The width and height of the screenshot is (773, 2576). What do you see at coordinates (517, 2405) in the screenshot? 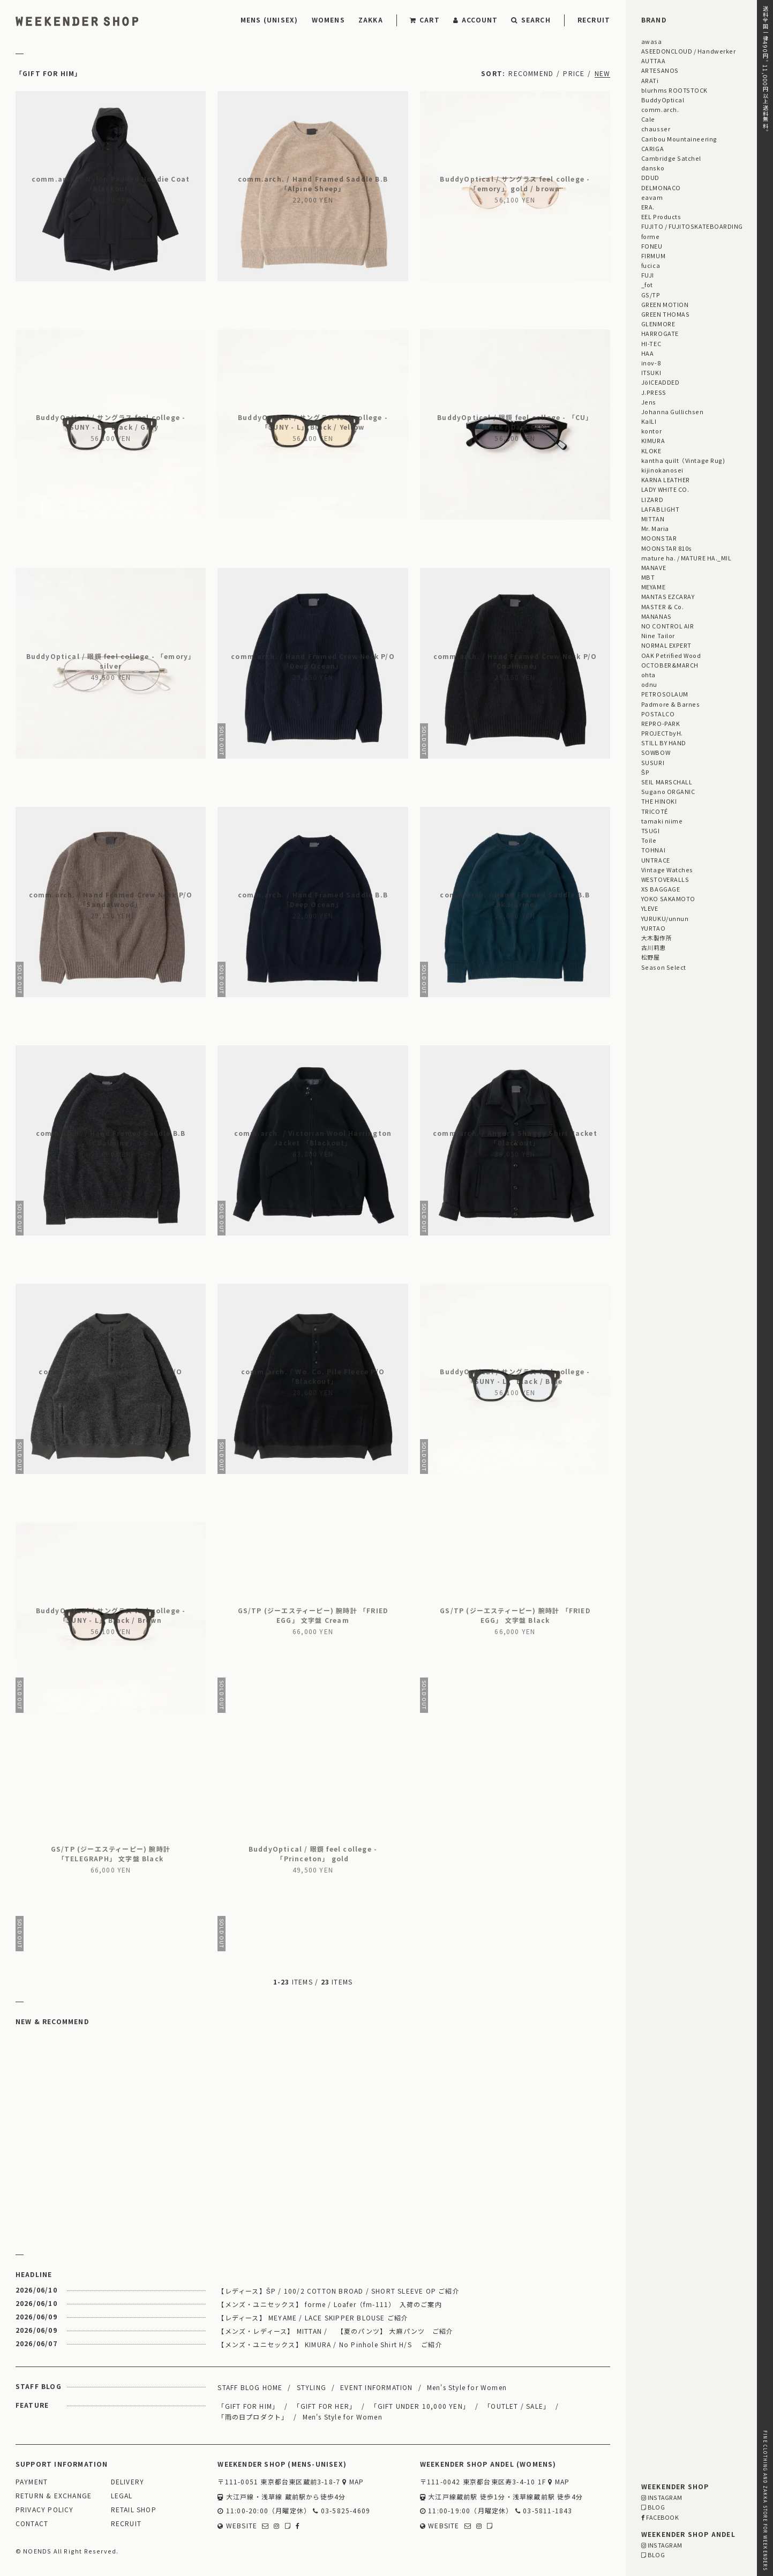
I see `「OUTLET / SALE」` at bounding box center [517, 2405].